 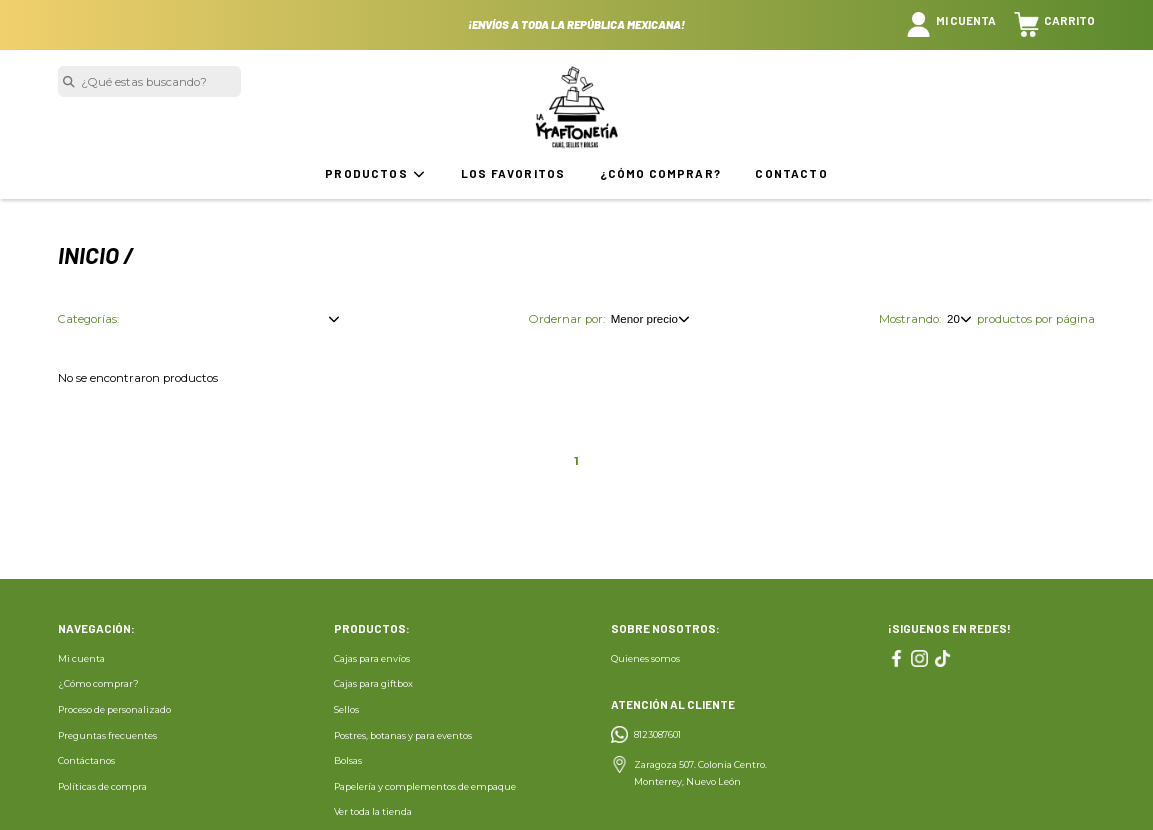 What do you see at coordinates (657, 734) in the screenshot?
I see `8123087601` at bounding box center [657, 734].